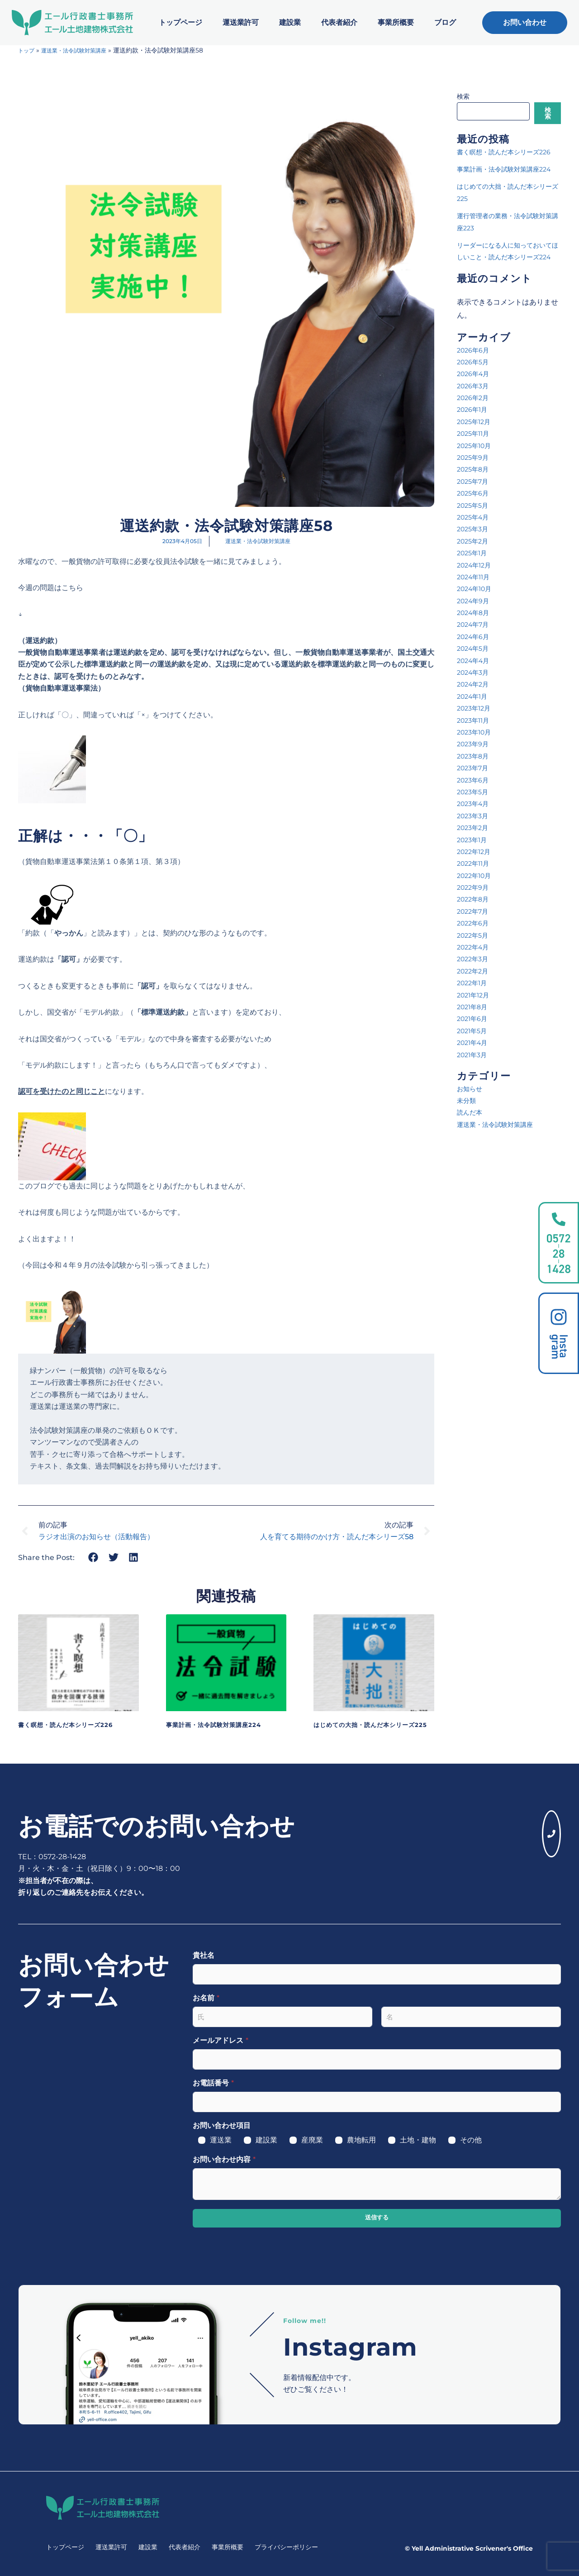  Describe the element at coordinates (475, 899) in the screenshot. I see `2022年11月` at that location.